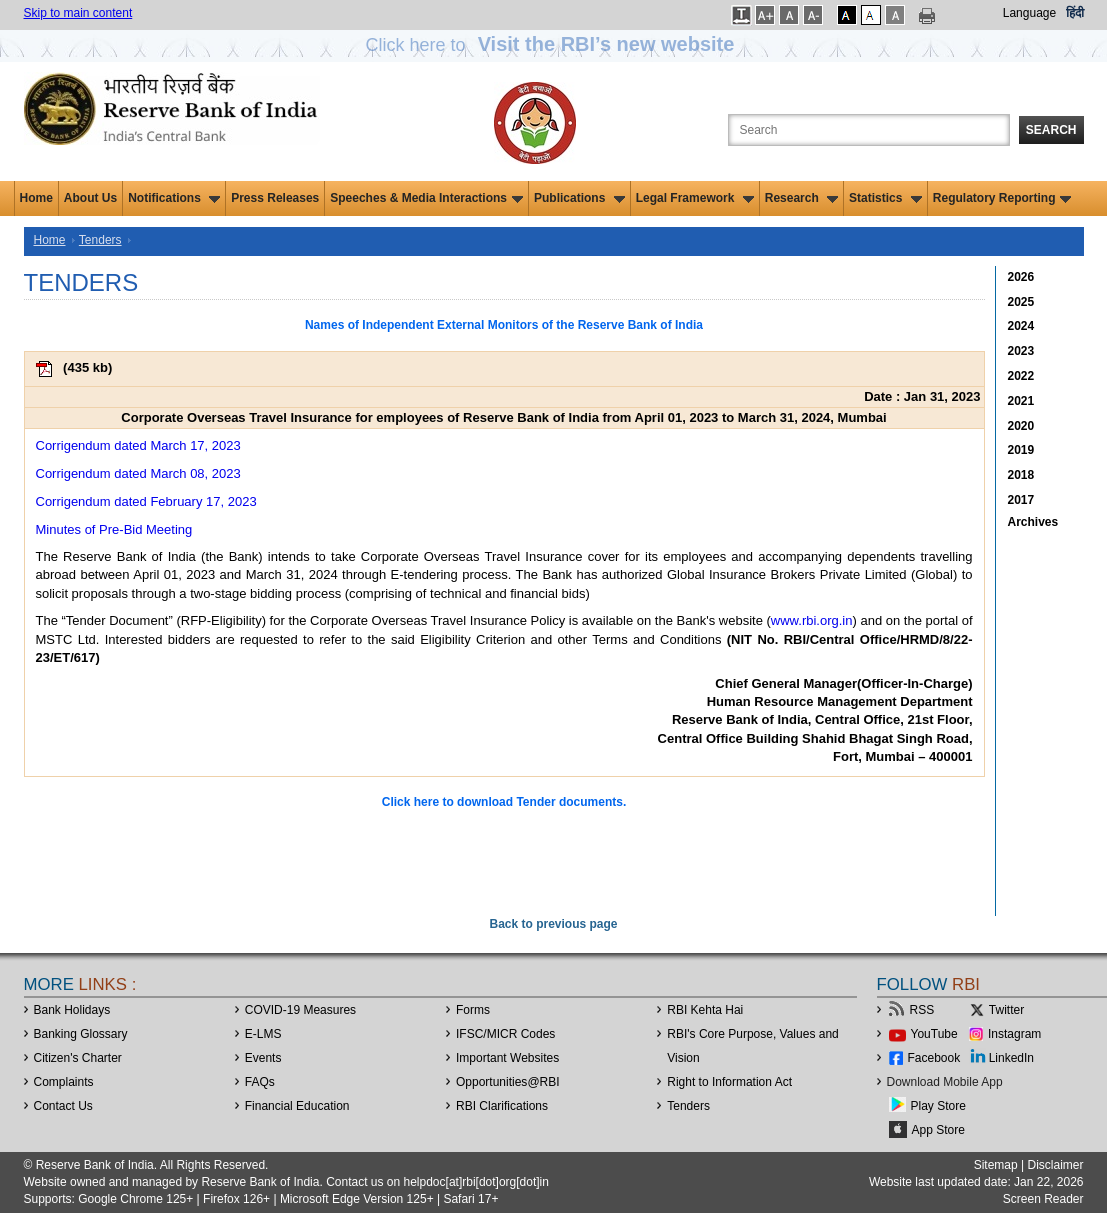 This screenshot has height=1213, width=1107. Describe the element at coordinates (695, 198) in the screenshot. I see `Legal Framework` at that location.